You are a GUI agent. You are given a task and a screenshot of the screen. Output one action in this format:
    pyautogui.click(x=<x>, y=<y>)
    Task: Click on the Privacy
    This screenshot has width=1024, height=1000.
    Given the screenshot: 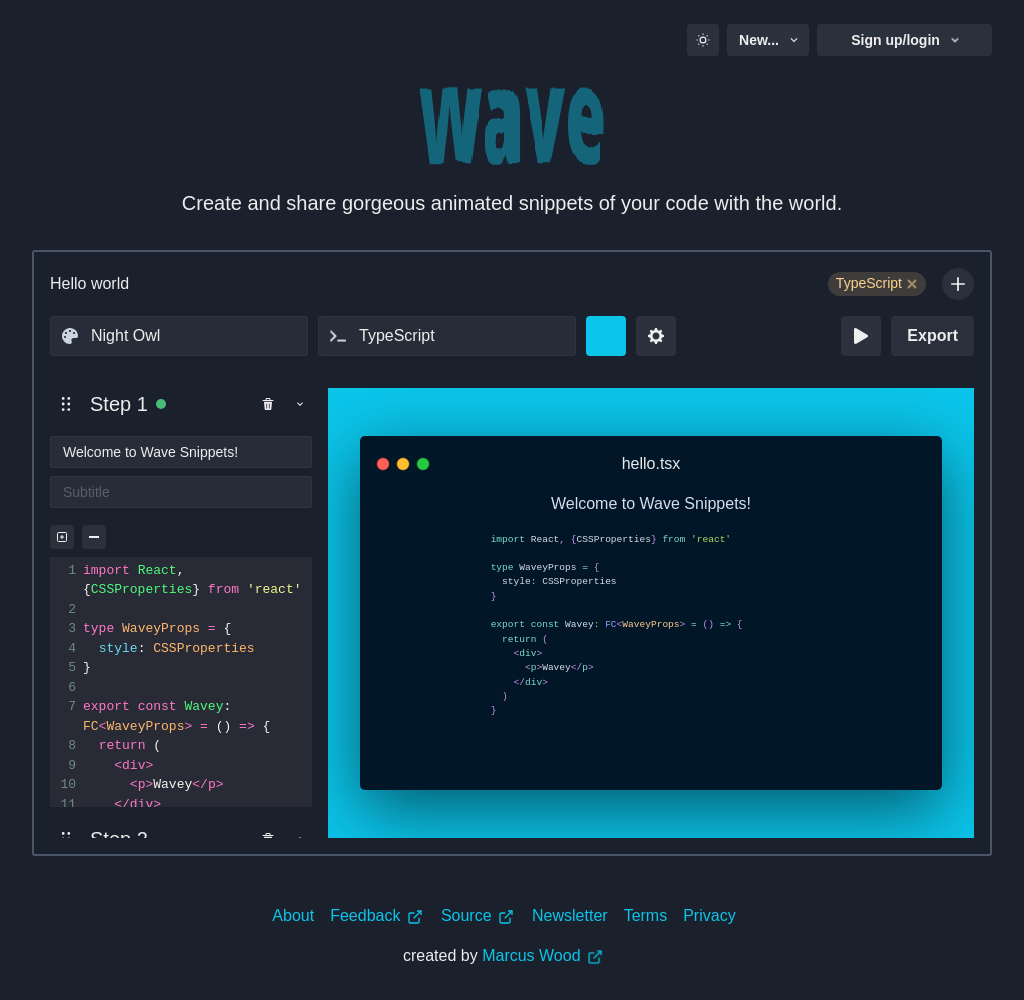 What is the action you would take?
    pyautogui.click(x=709, y=915)
    